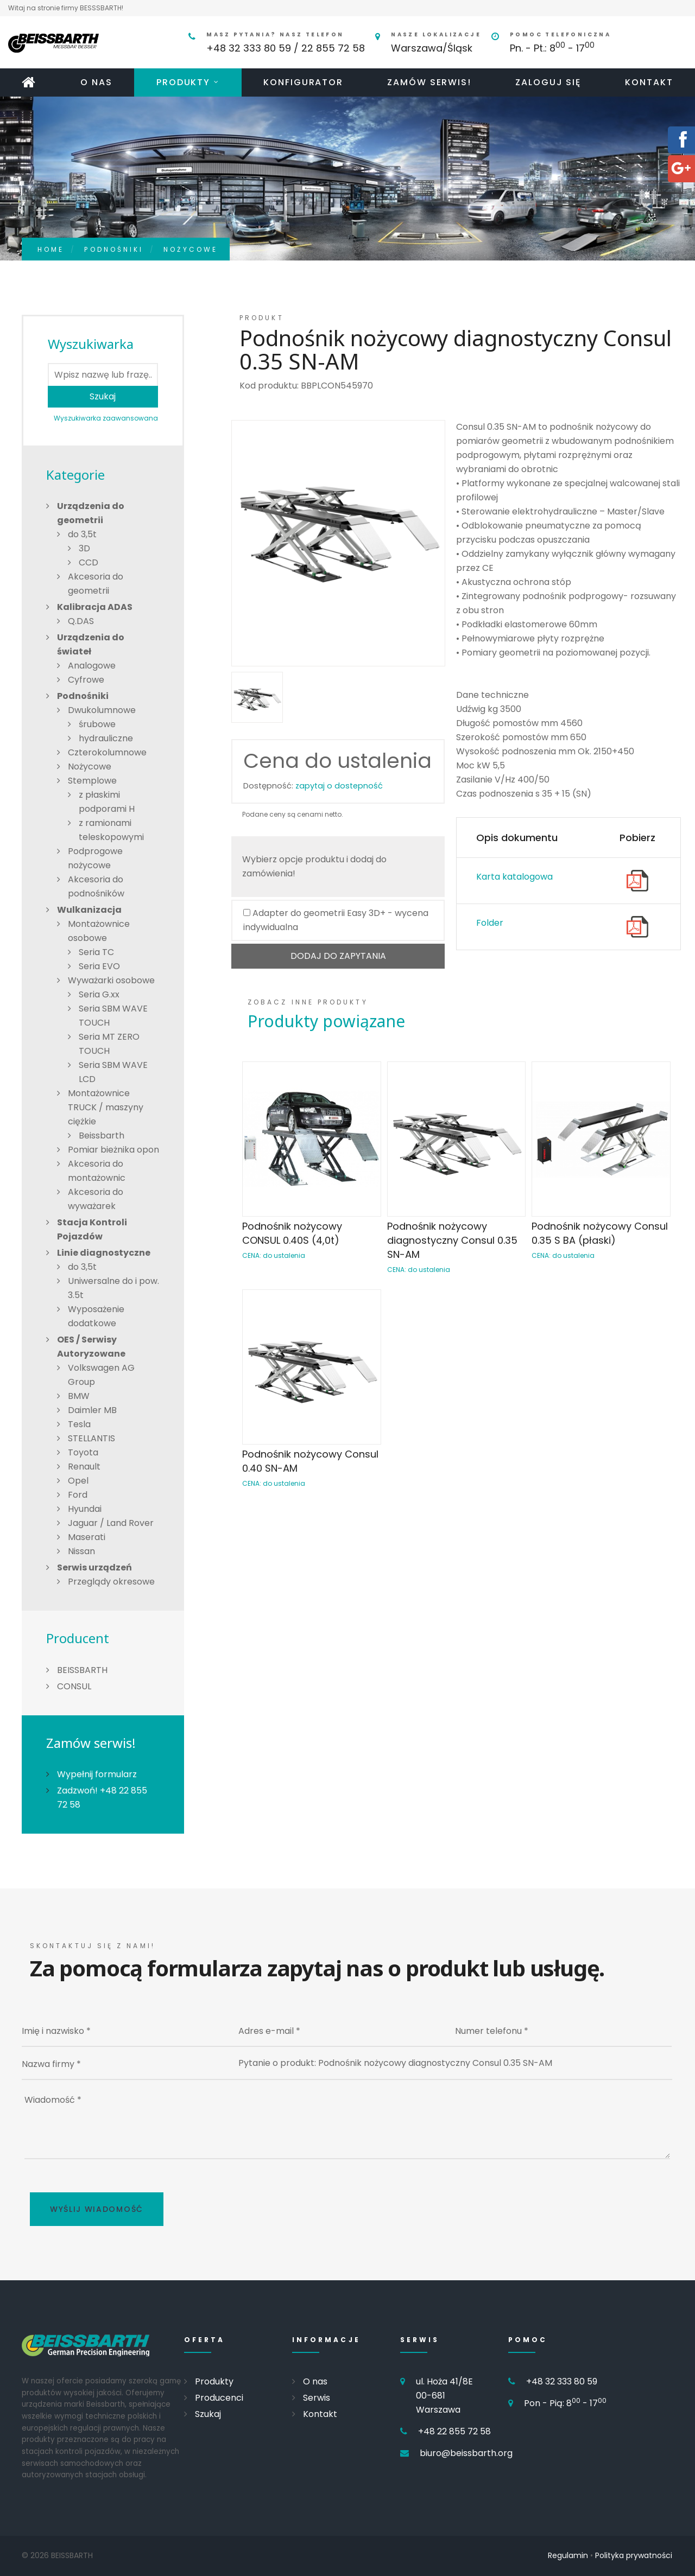 The width and height of the screenshot is (695, 2576). What do you see at coordinates (183, 82) in the screenshot?
I see `Produkty` at bounding box center [183, 82].